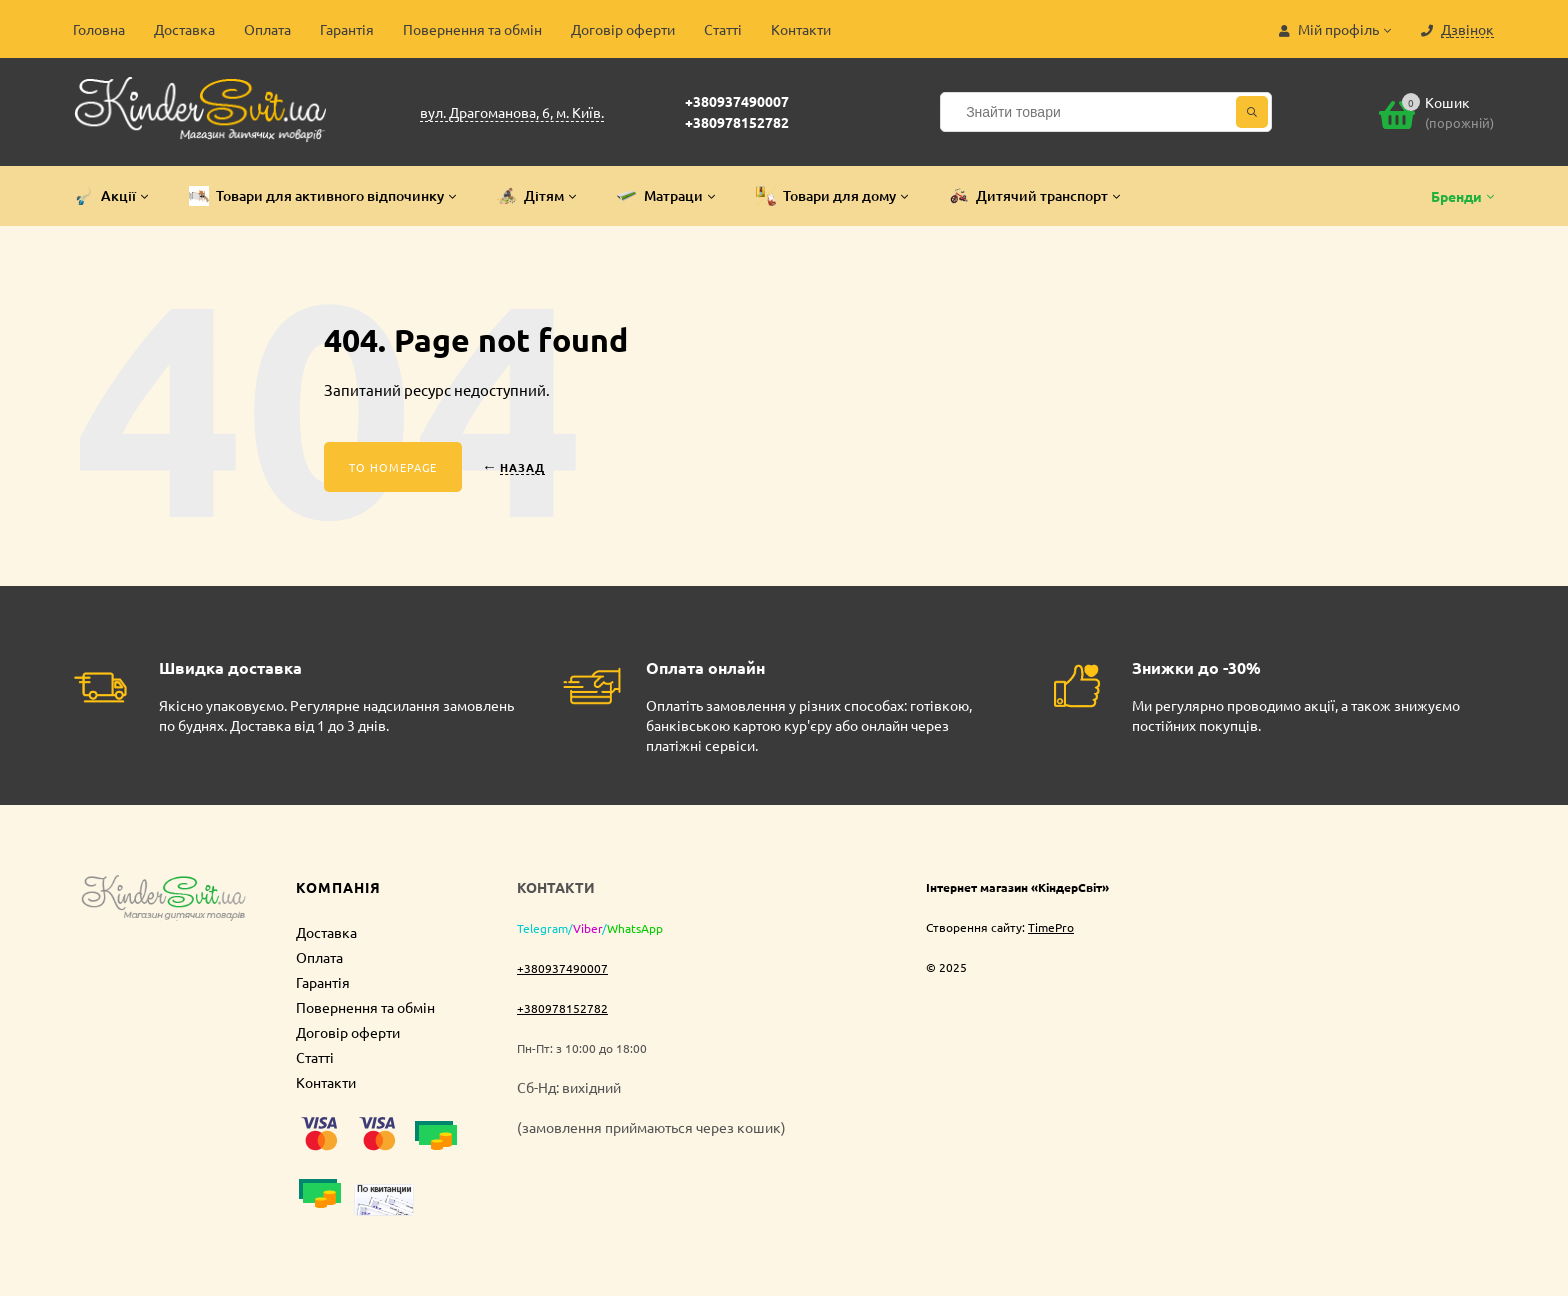  I want to click on Доставка, so click(184, 29).